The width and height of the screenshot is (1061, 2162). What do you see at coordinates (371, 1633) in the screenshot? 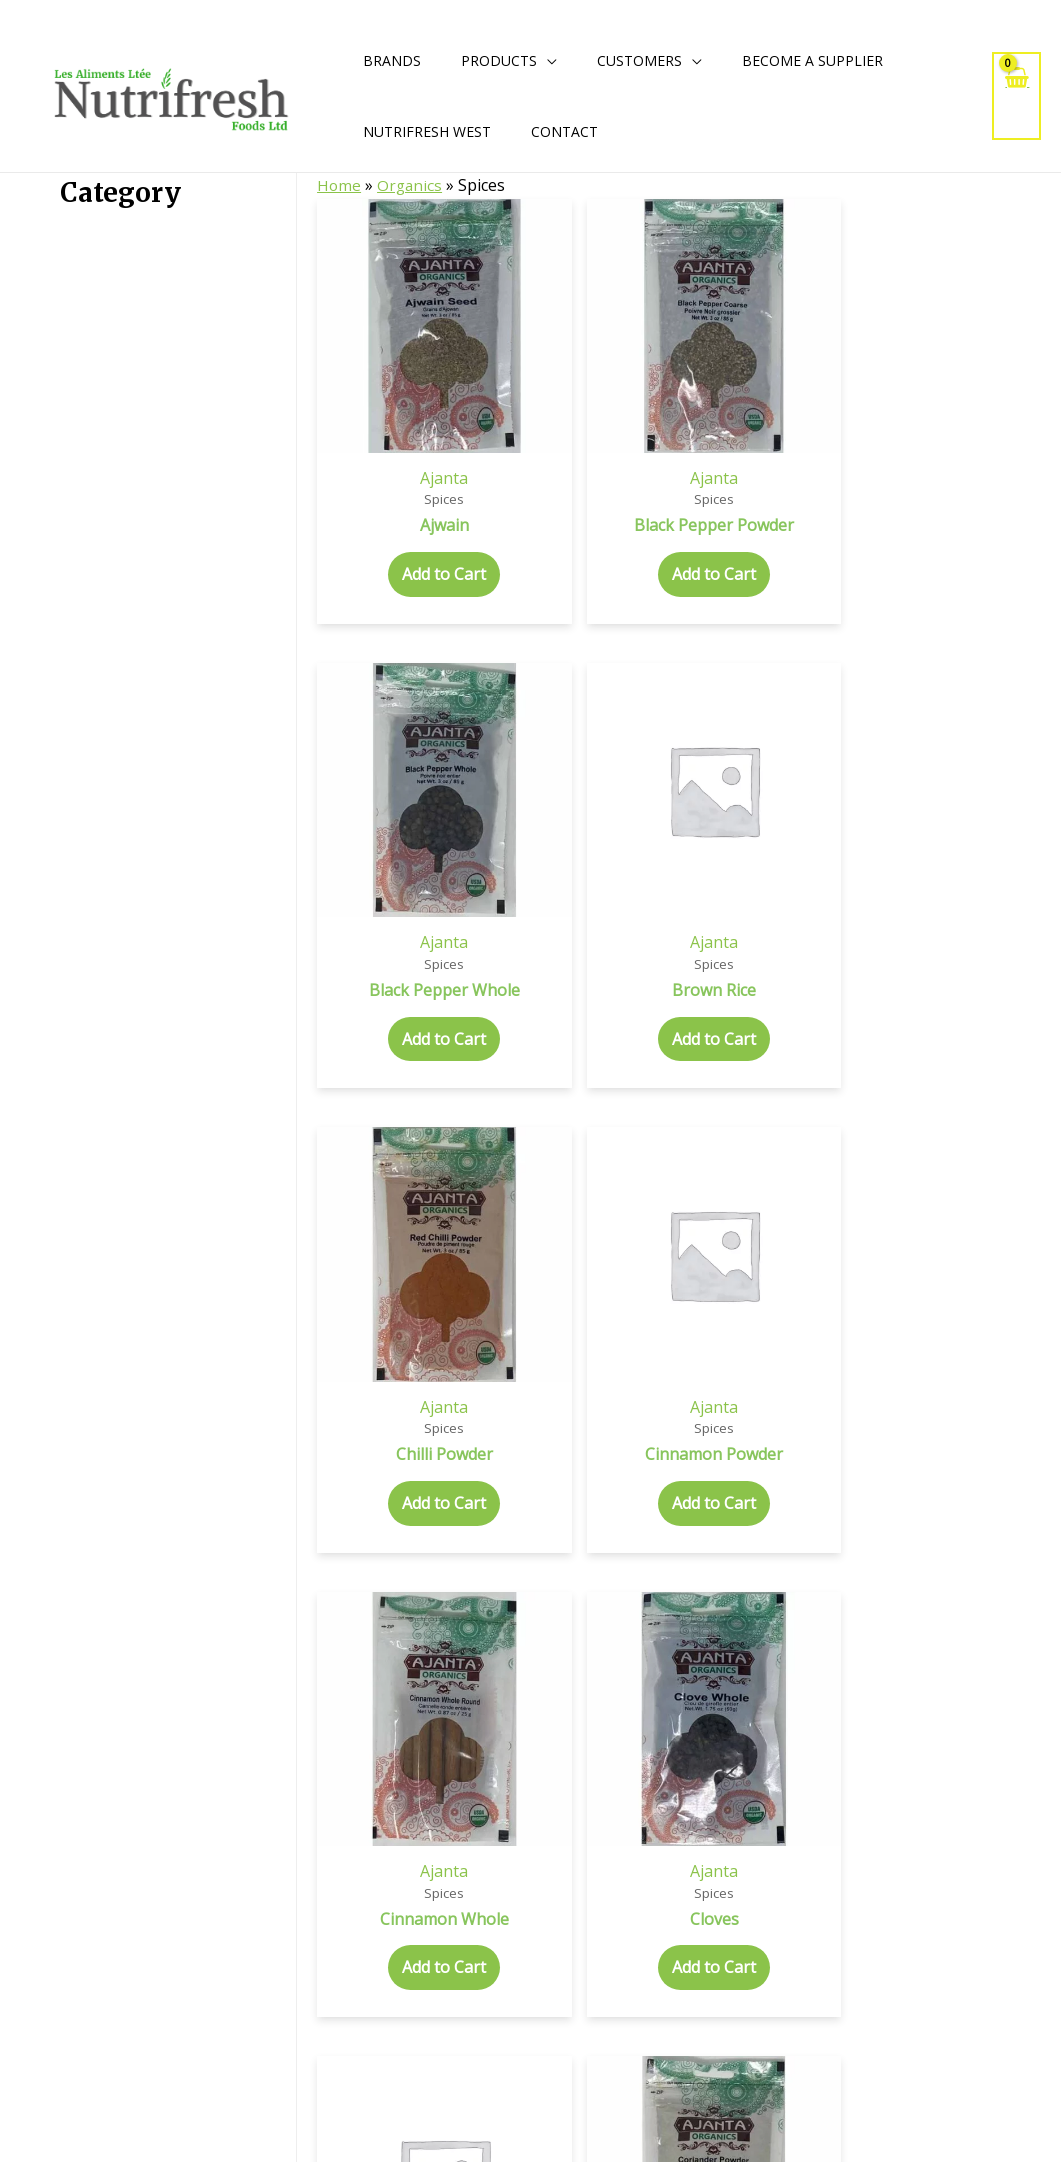
I see `Add to Cart [Add to cart: “Garam Masala”]` at bounding box center [371, 1633].